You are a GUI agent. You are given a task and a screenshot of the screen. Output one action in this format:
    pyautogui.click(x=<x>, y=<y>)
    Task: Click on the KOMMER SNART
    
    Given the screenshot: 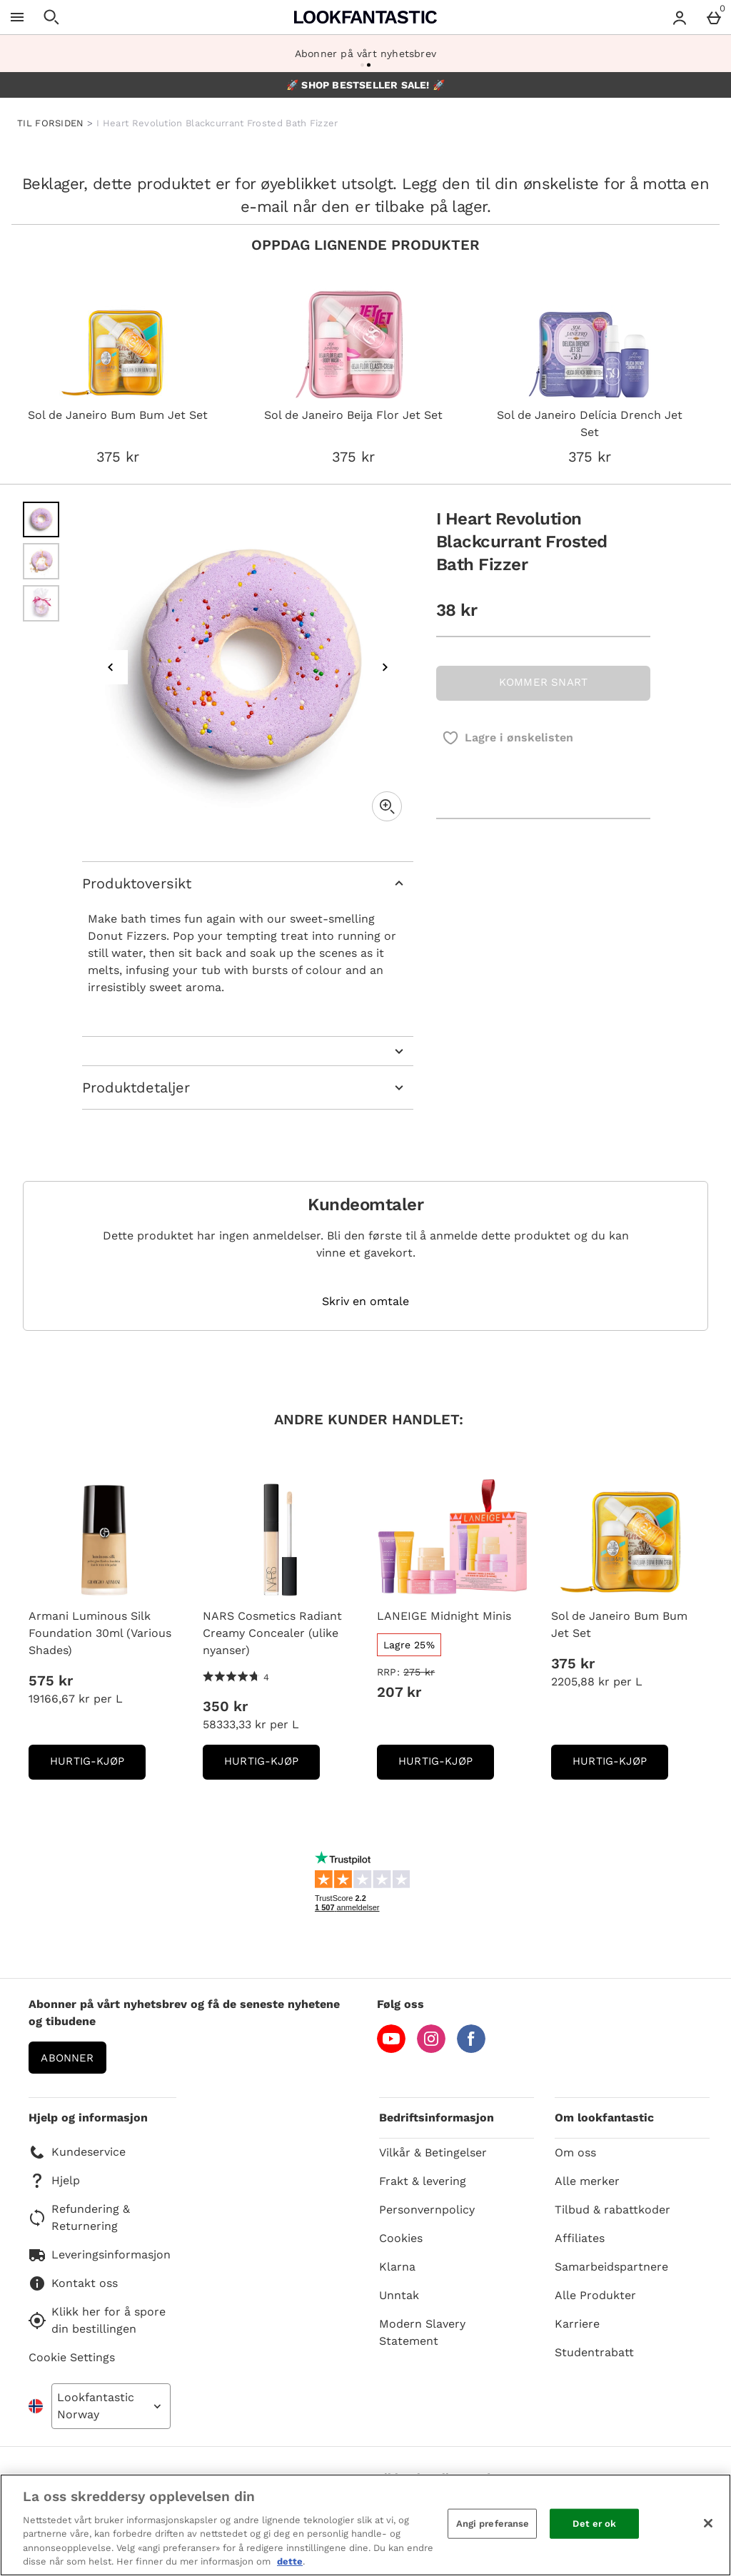 What is the action you would take?
    pyautogui.click(x=543, y=682)
    